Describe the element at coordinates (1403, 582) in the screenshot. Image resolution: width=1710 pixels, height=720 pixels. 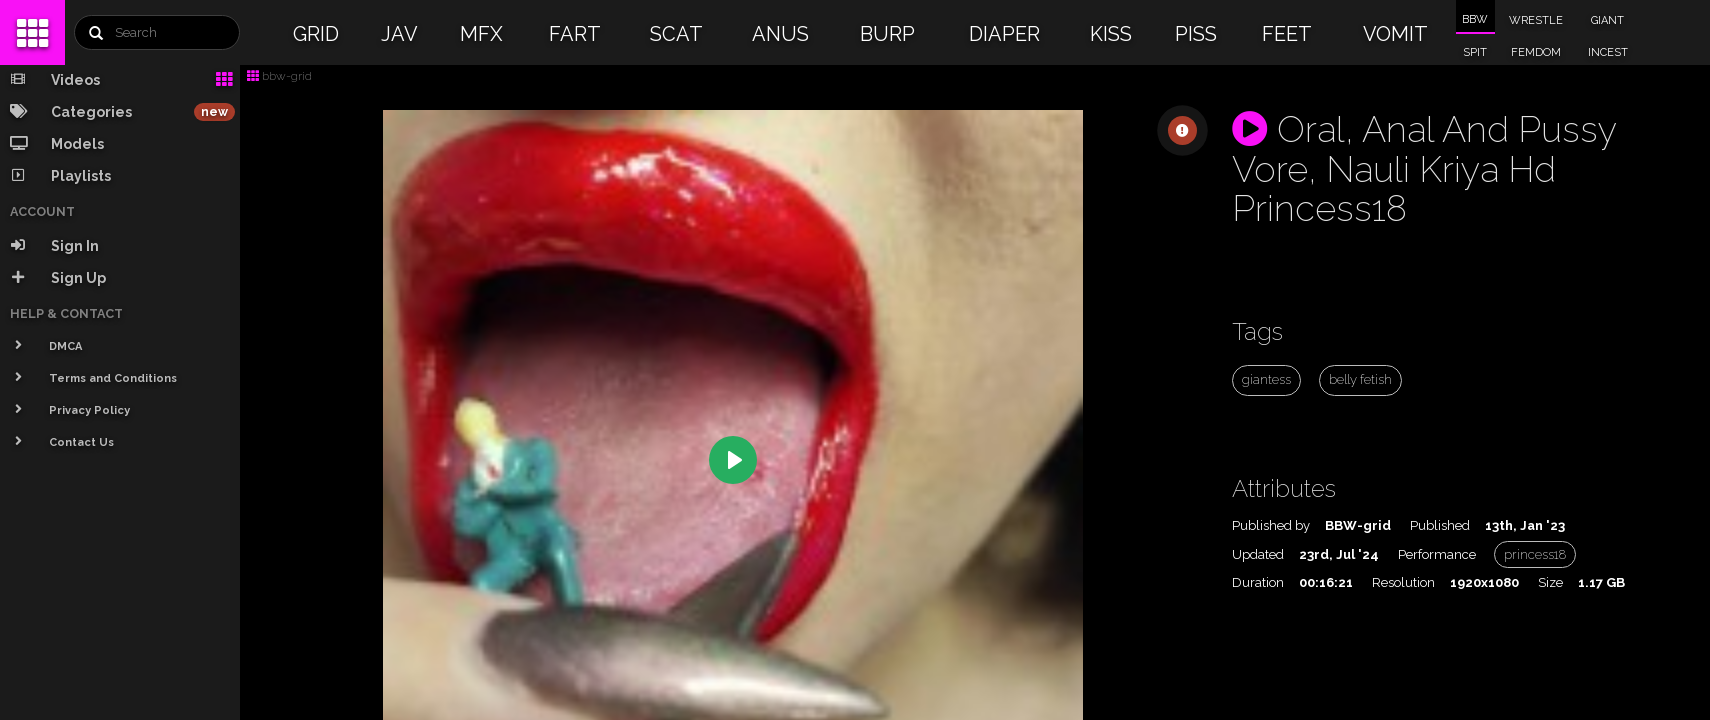
I see `Resolution` at that location.